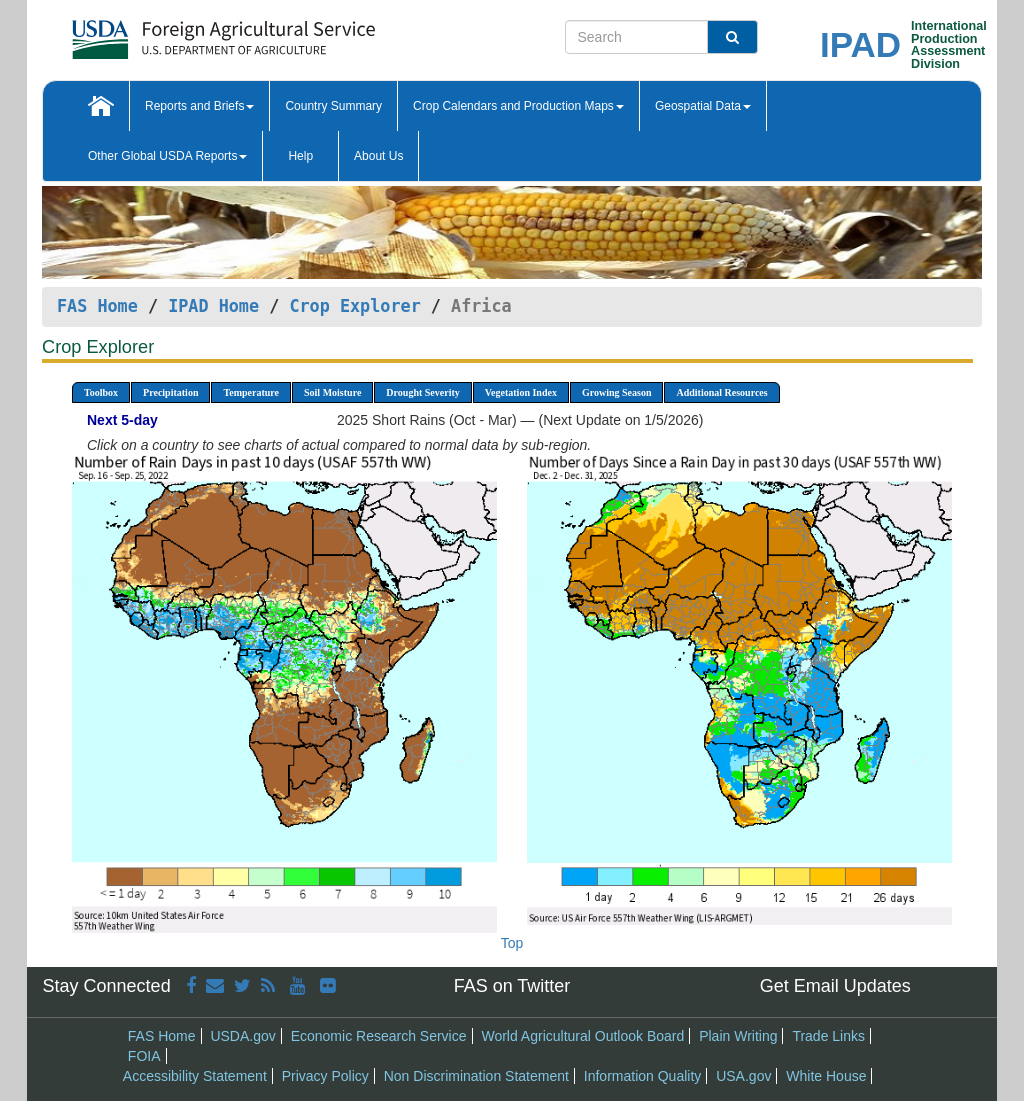  I want to click on World Agricultural Outlook Board, so click(582, 1036).